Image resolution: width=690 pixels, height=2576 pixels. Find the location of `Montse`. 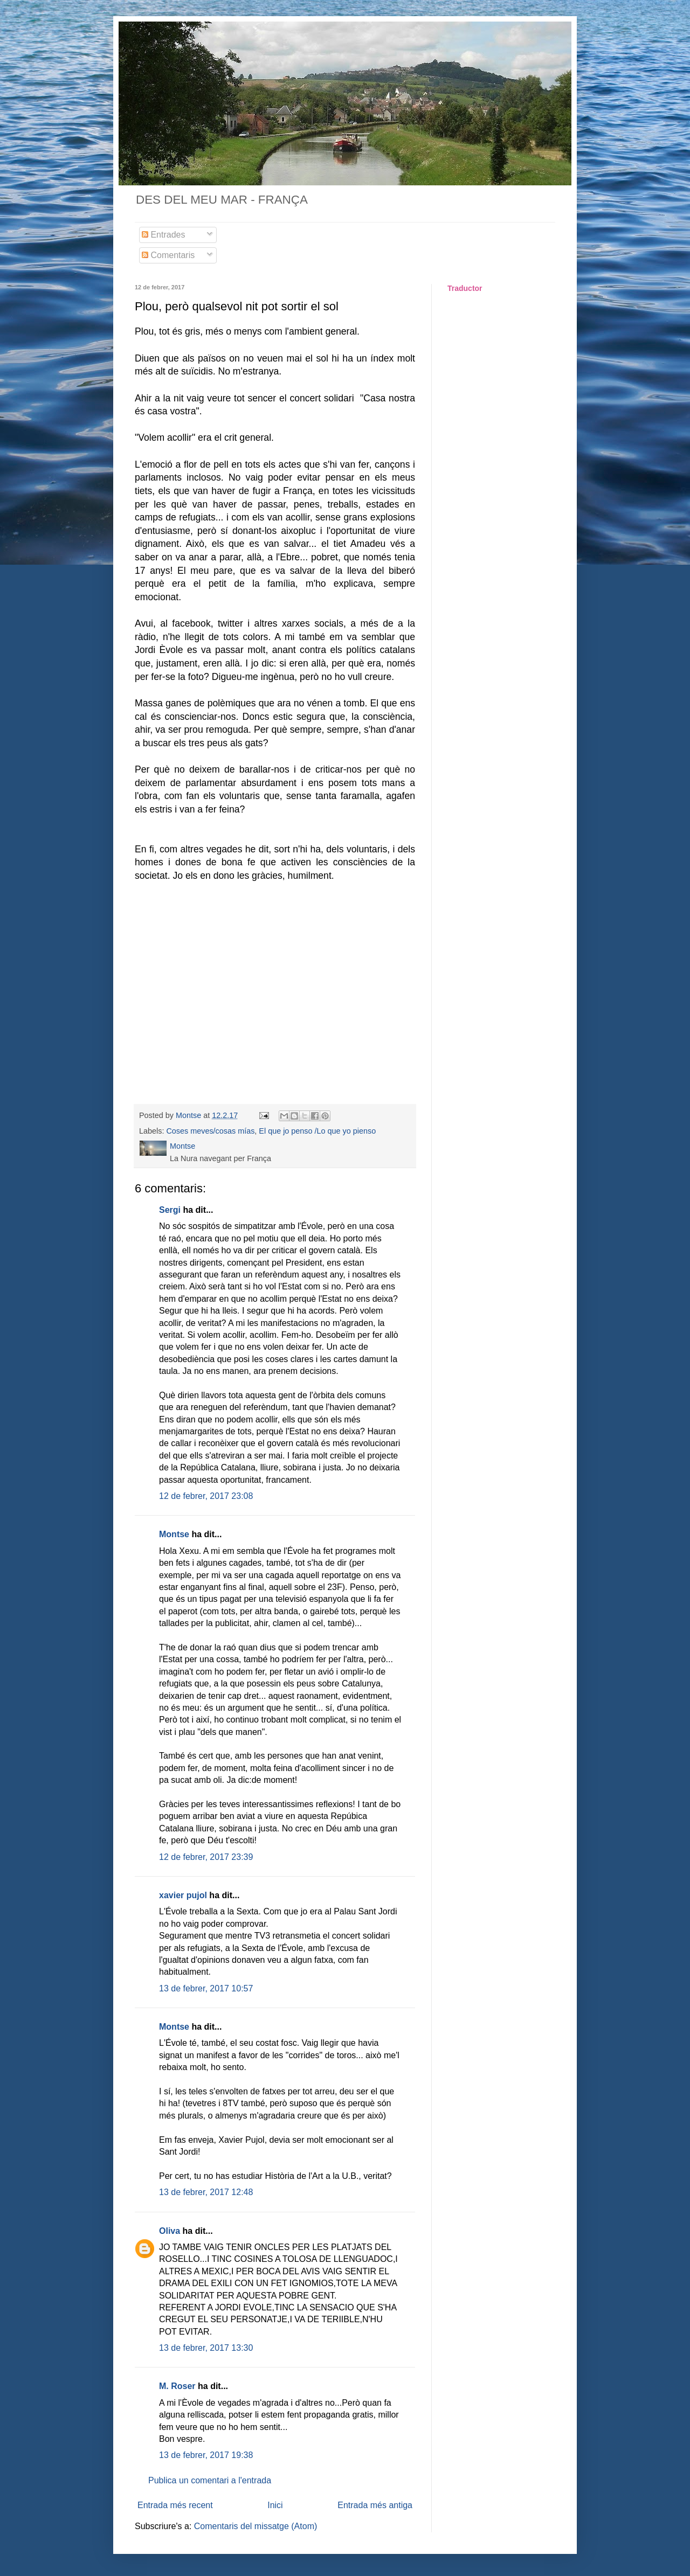

Montse is located at coordinates (174, 1534).